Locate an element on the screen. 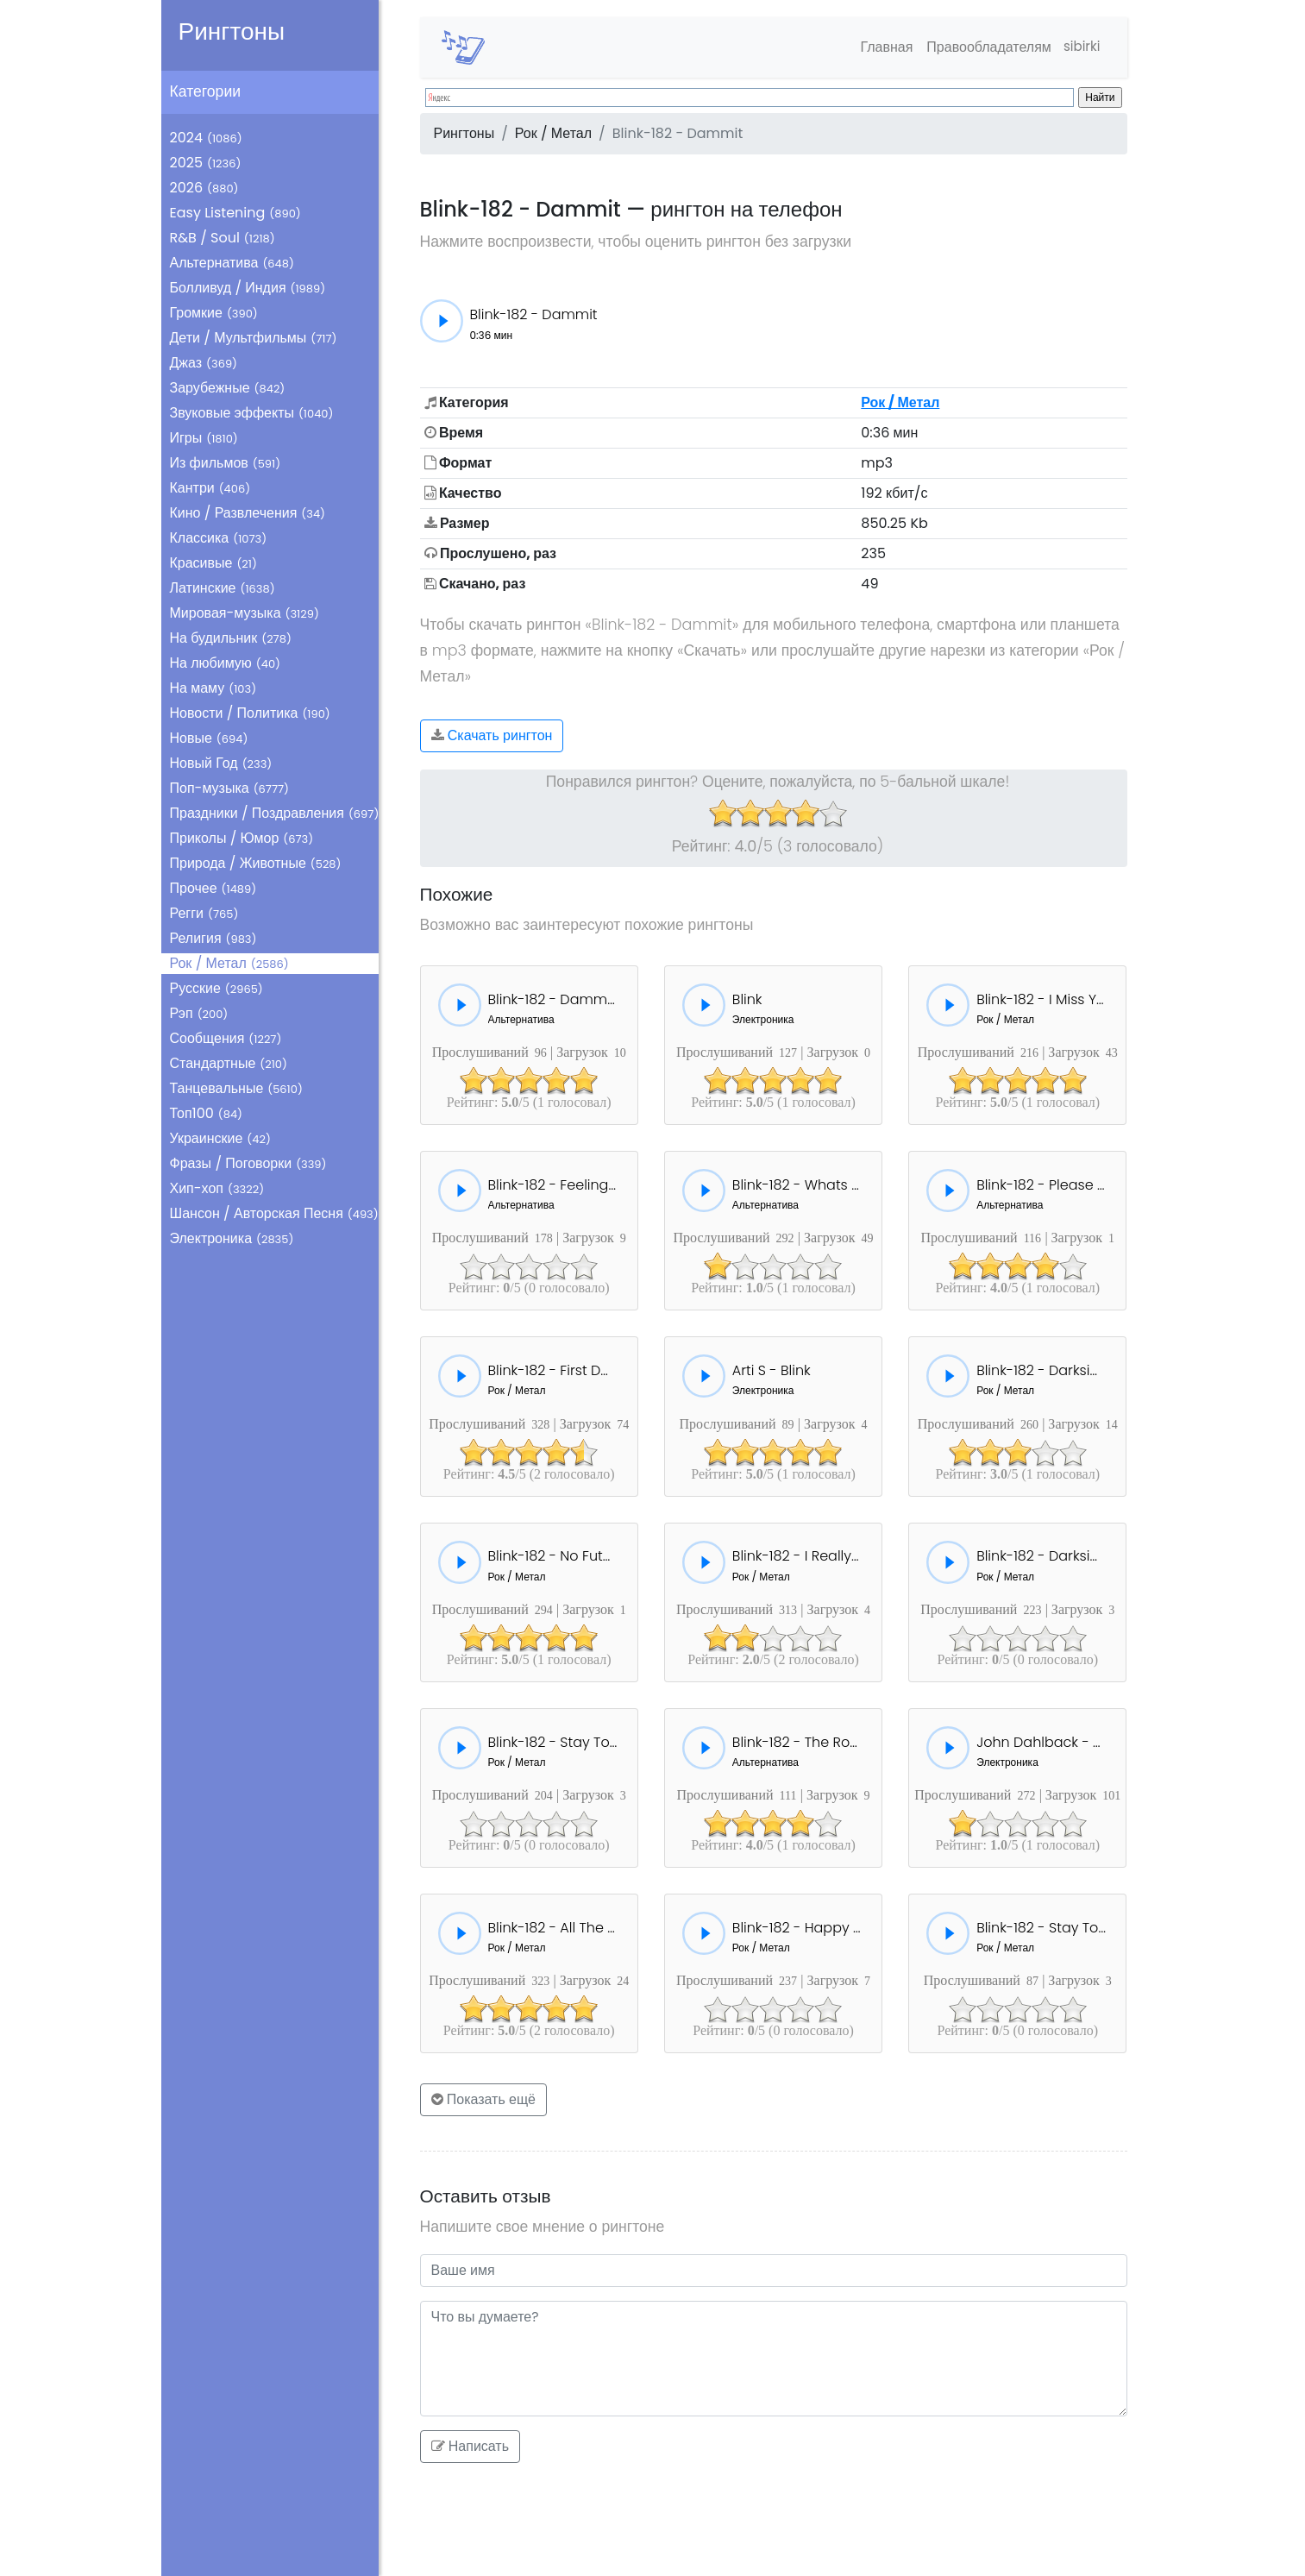  Написать is located at coordinates (470, 2446).